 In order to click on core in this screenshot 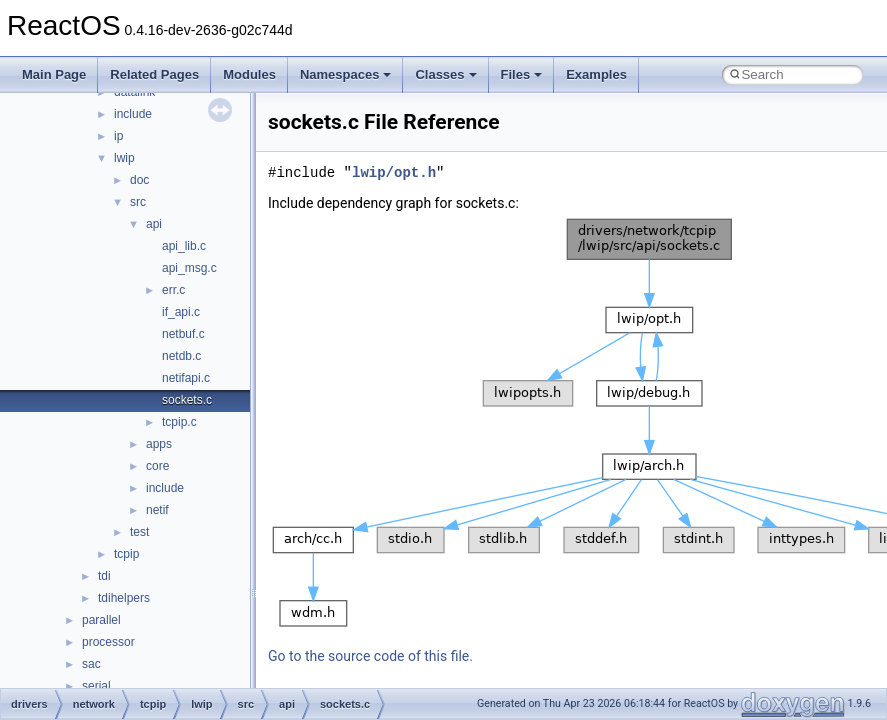, I will do `click(157, 466)`.